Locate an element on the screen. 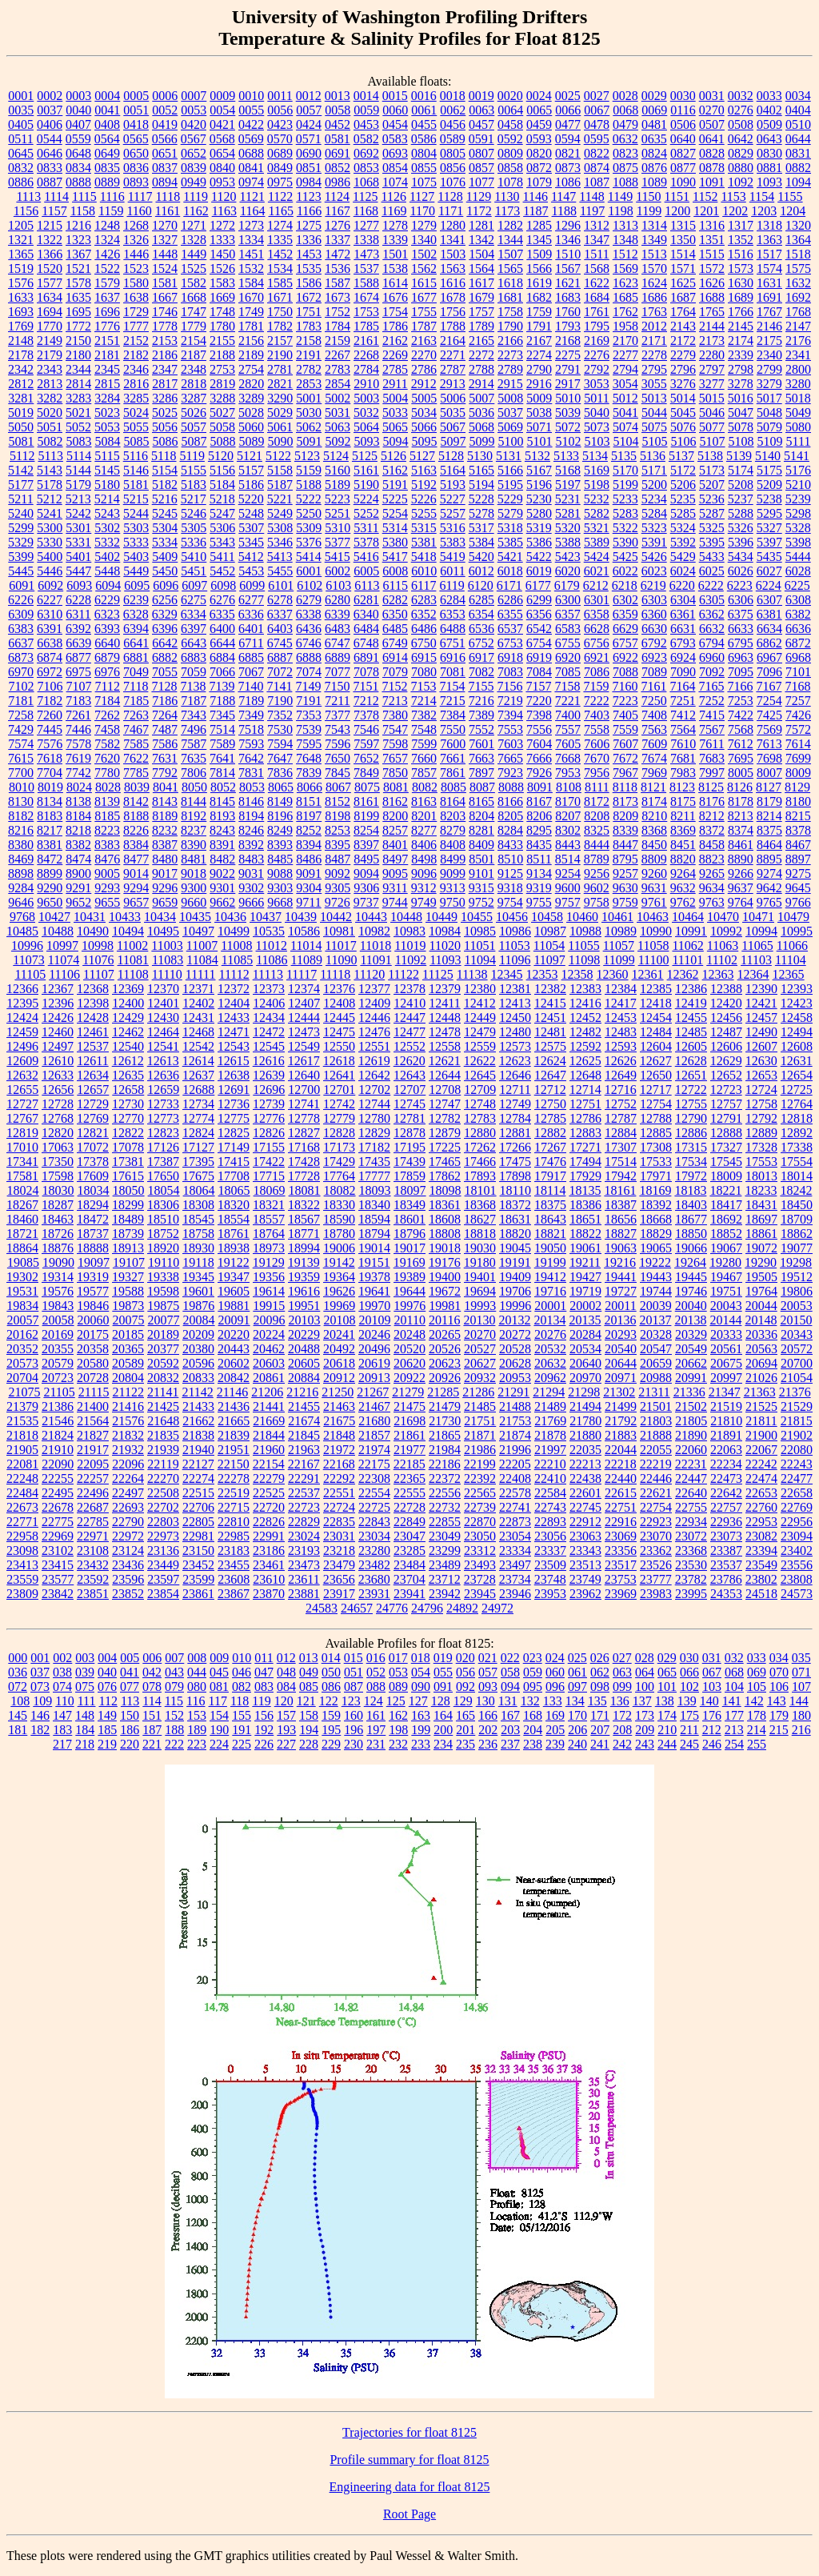  12606 is located at coordinates (726, 1046).